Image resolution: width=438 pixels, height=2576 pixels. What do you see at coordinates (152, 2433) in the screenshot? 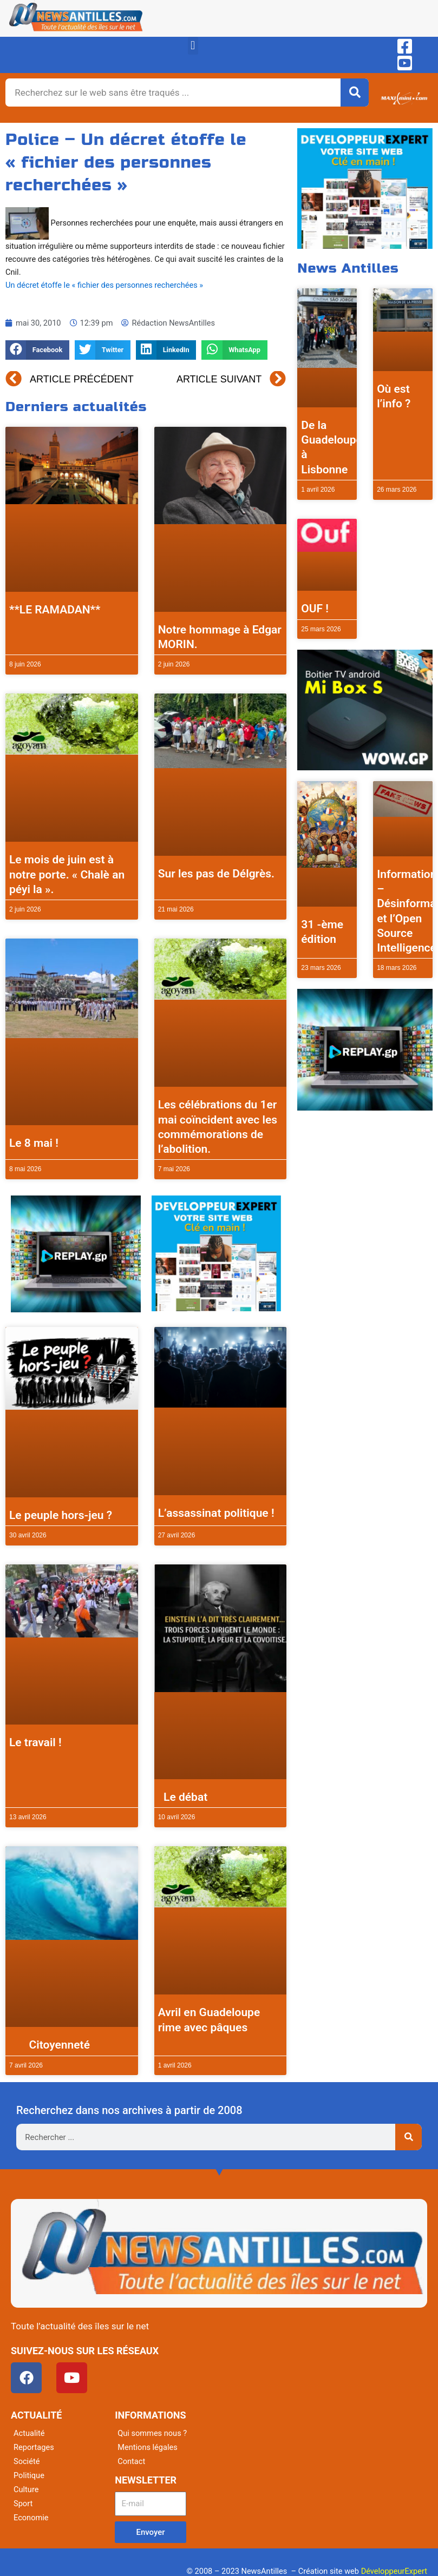
I see `Qui sommes nous ?` at bounding box center [152, 2433].